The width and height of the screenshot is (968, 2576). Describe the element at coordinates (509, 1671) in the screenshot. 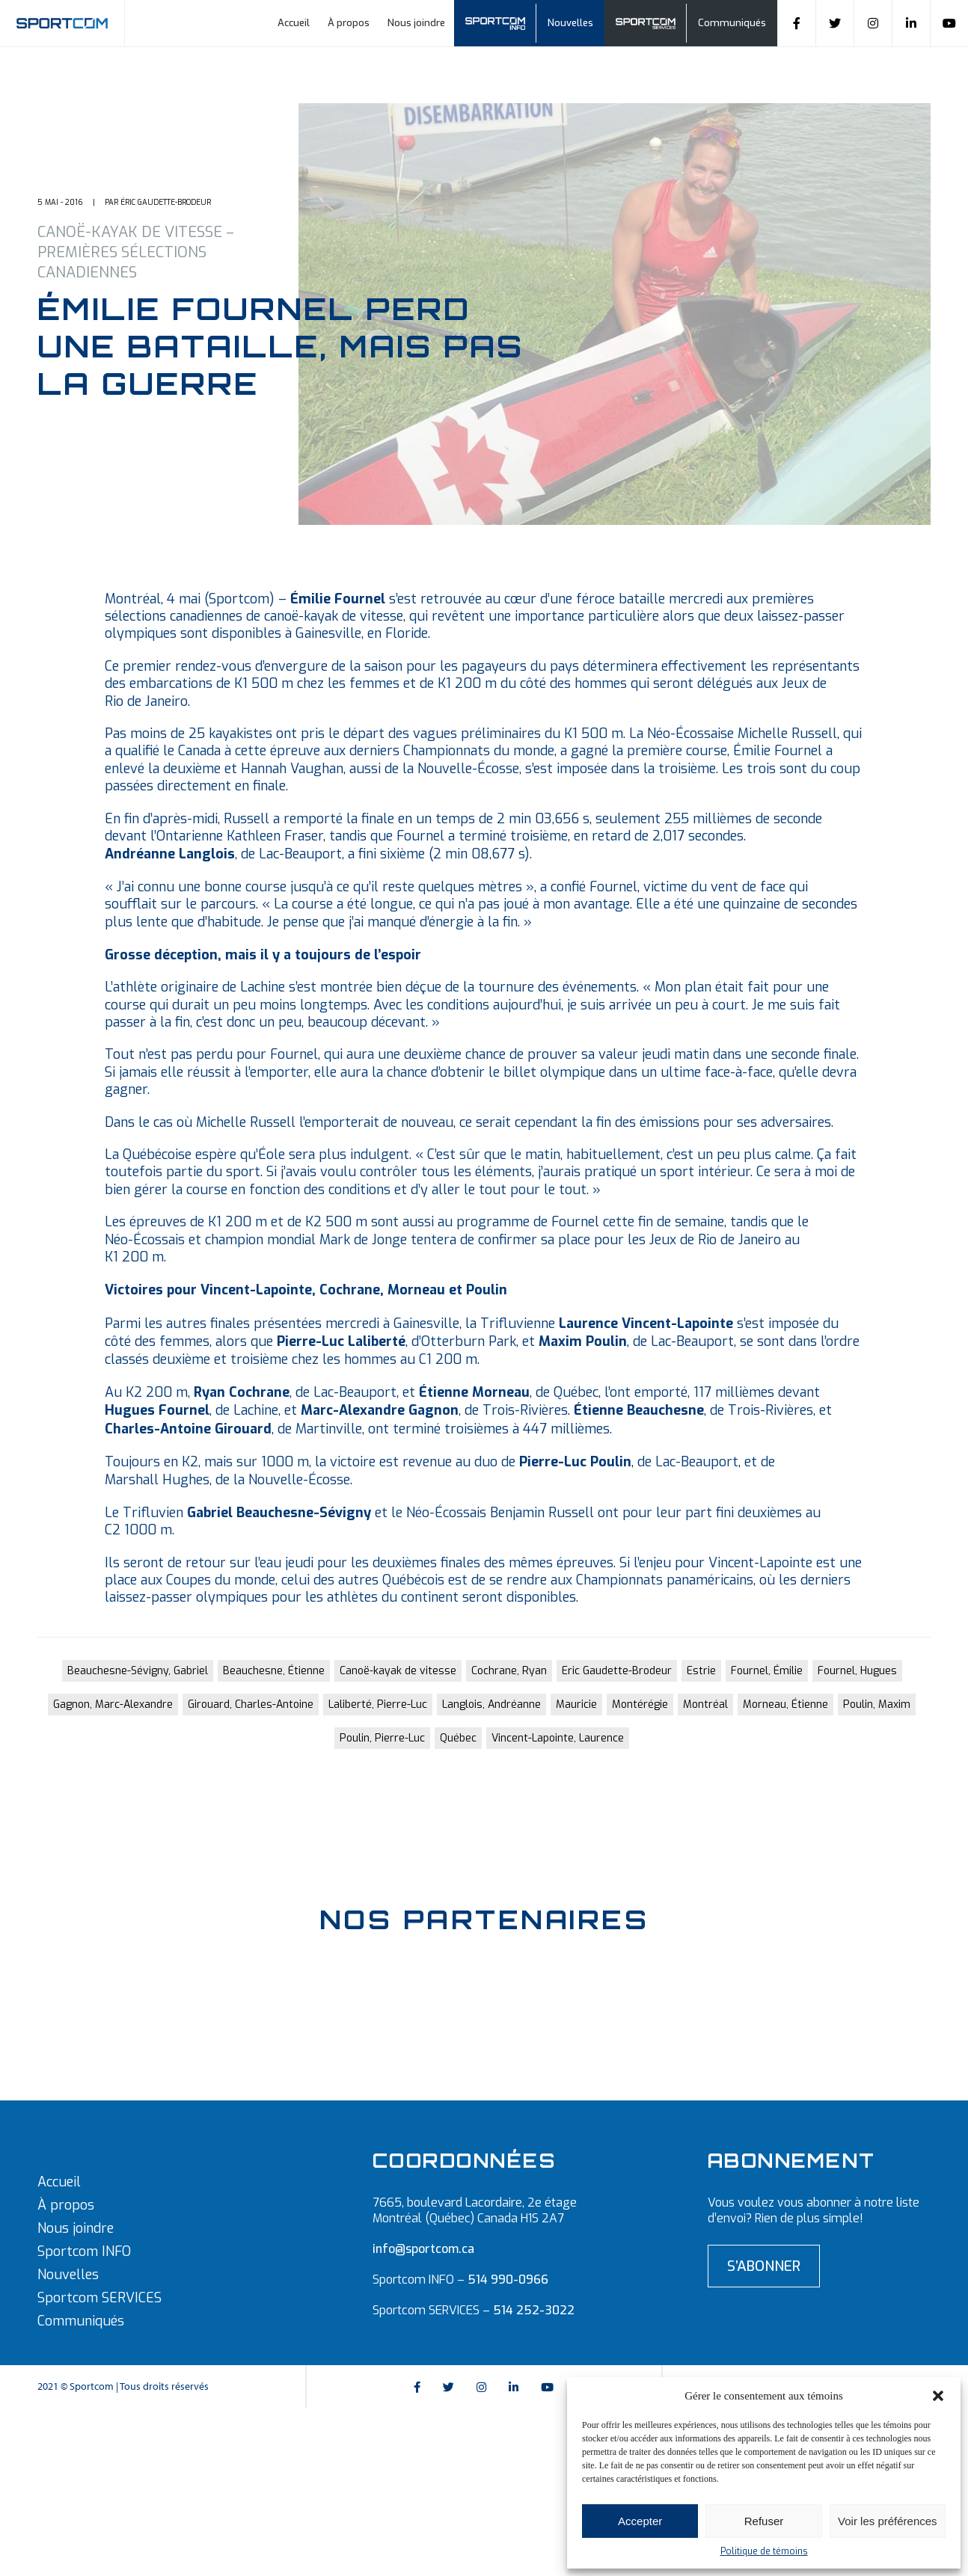

I see `Cochrane, Ryan` at that location.